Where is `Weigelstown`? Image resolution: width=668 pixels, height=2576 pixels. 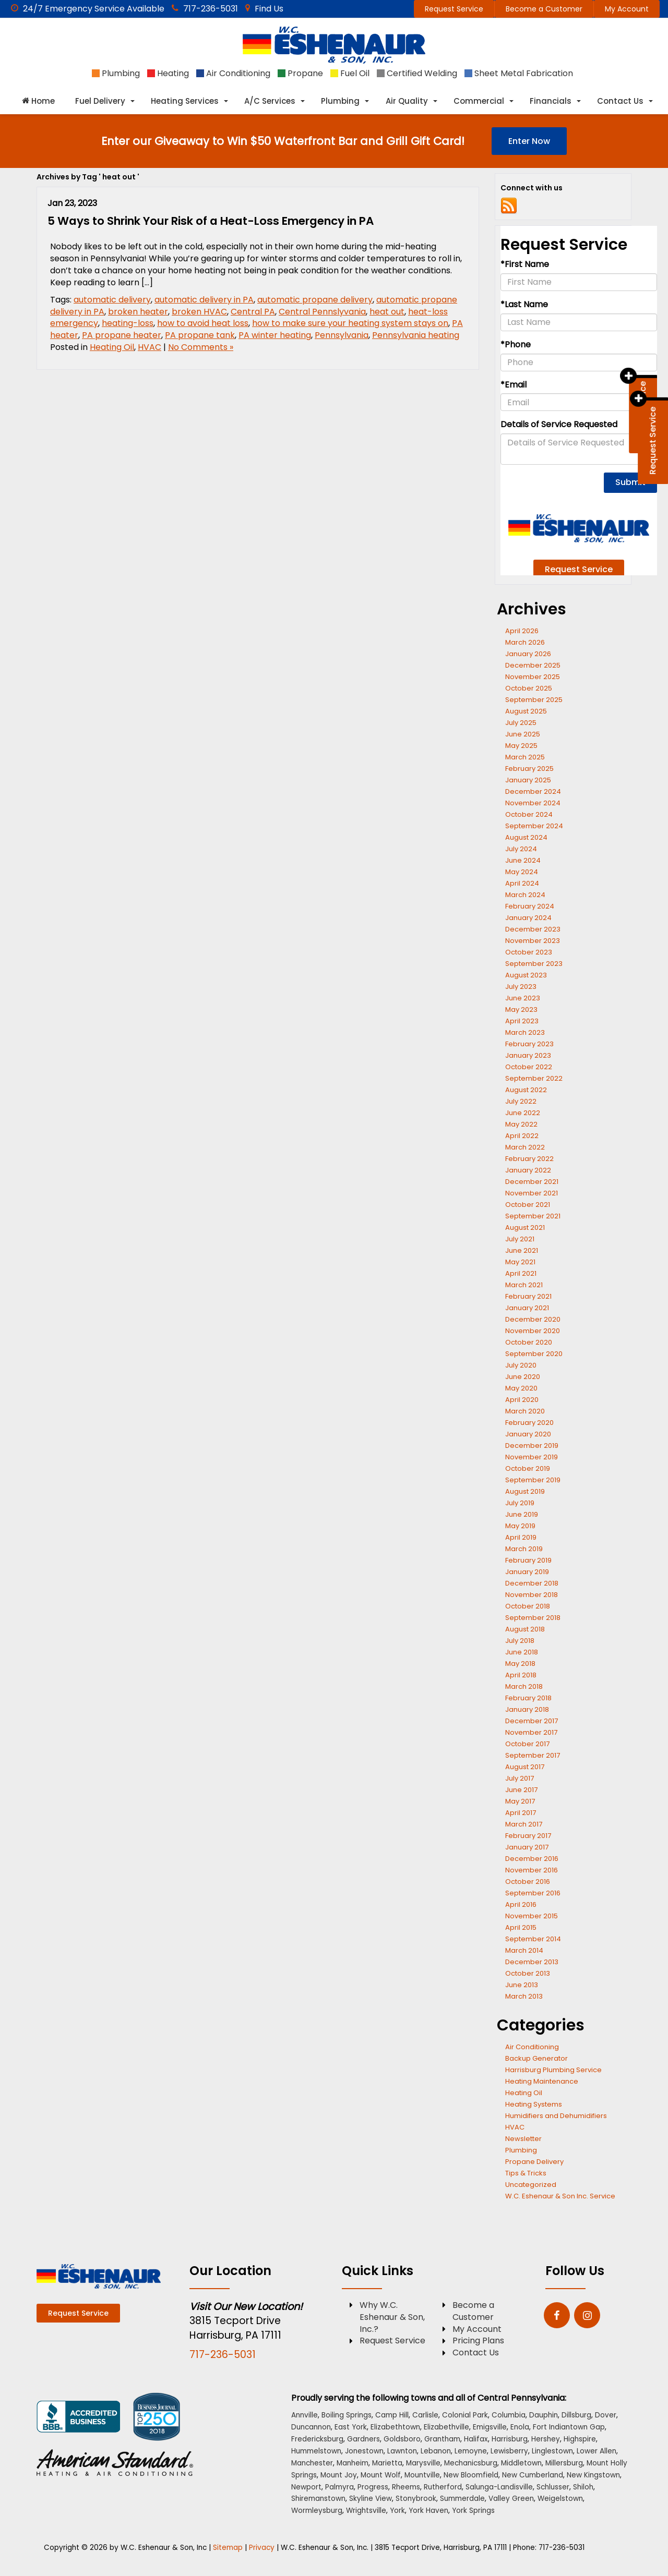
Weigelstown is located at coordinates (560, 2499).